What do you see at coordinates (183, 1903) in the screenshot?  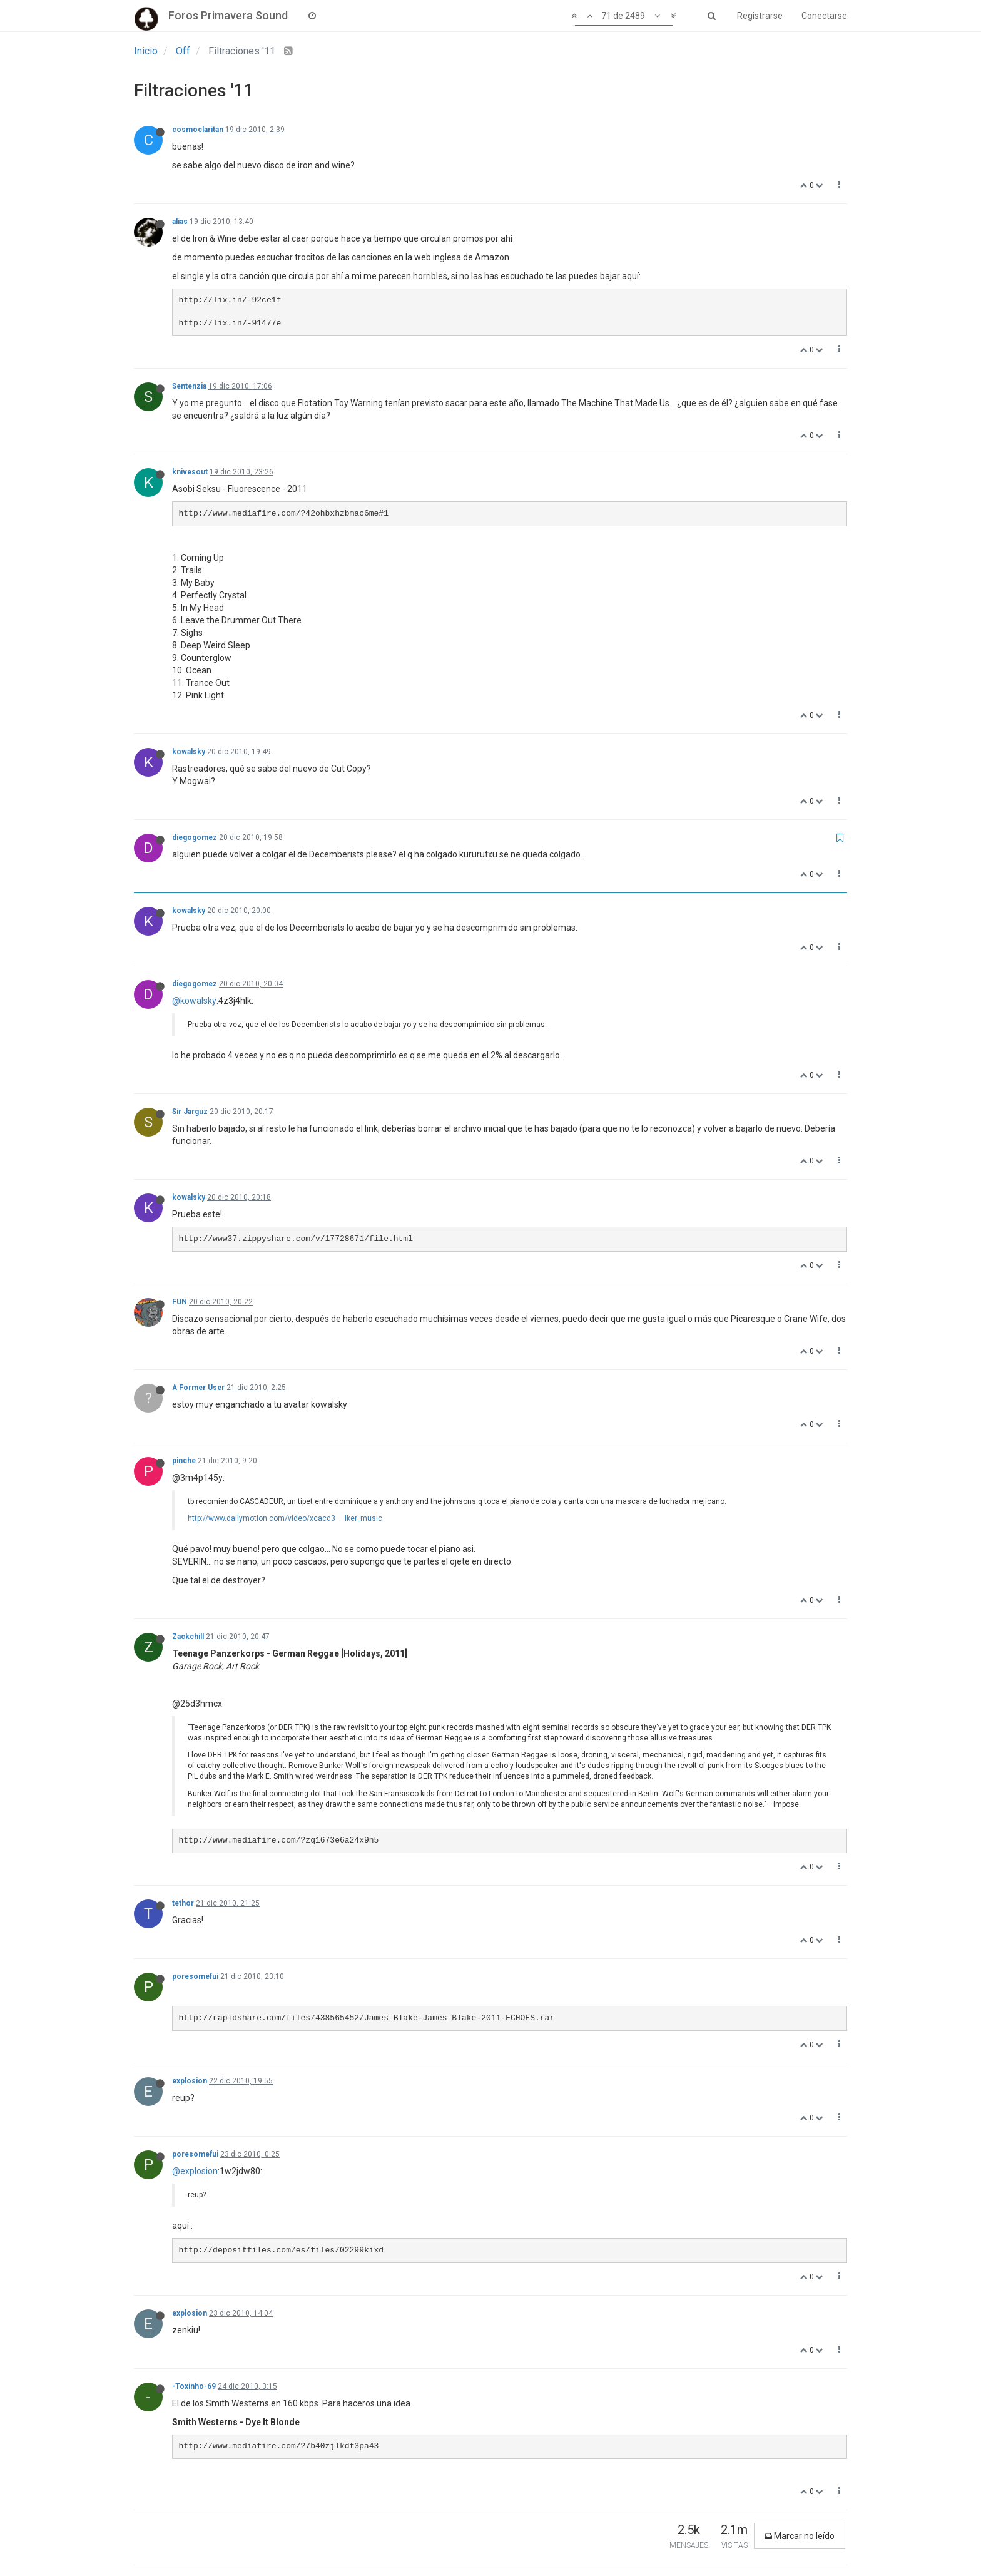 I see `tethor` at bounding box center [183, 1903].